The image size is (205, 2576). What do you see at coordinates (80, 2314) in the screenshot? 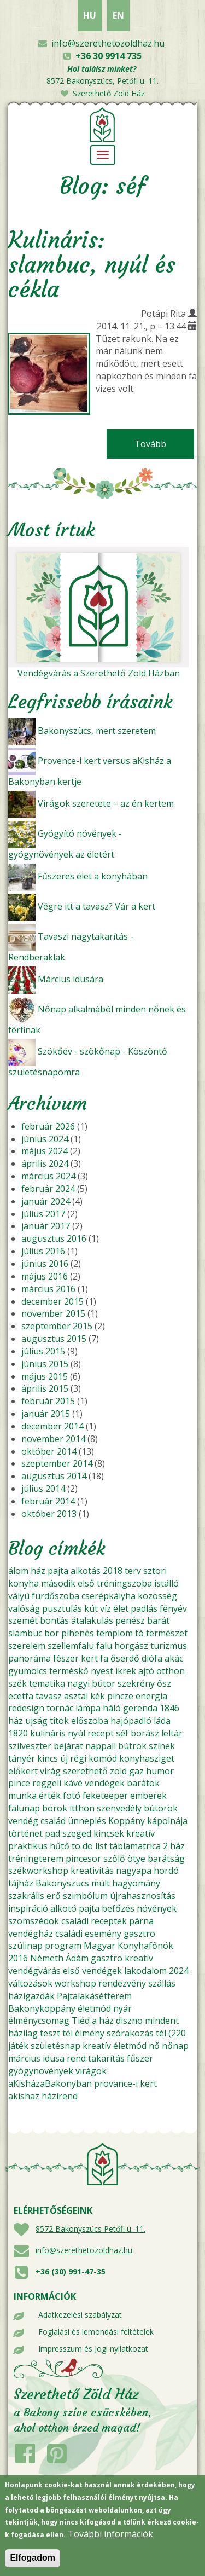
I see `Adatkezelési szabályzat` at bounding box center [80, 2314].